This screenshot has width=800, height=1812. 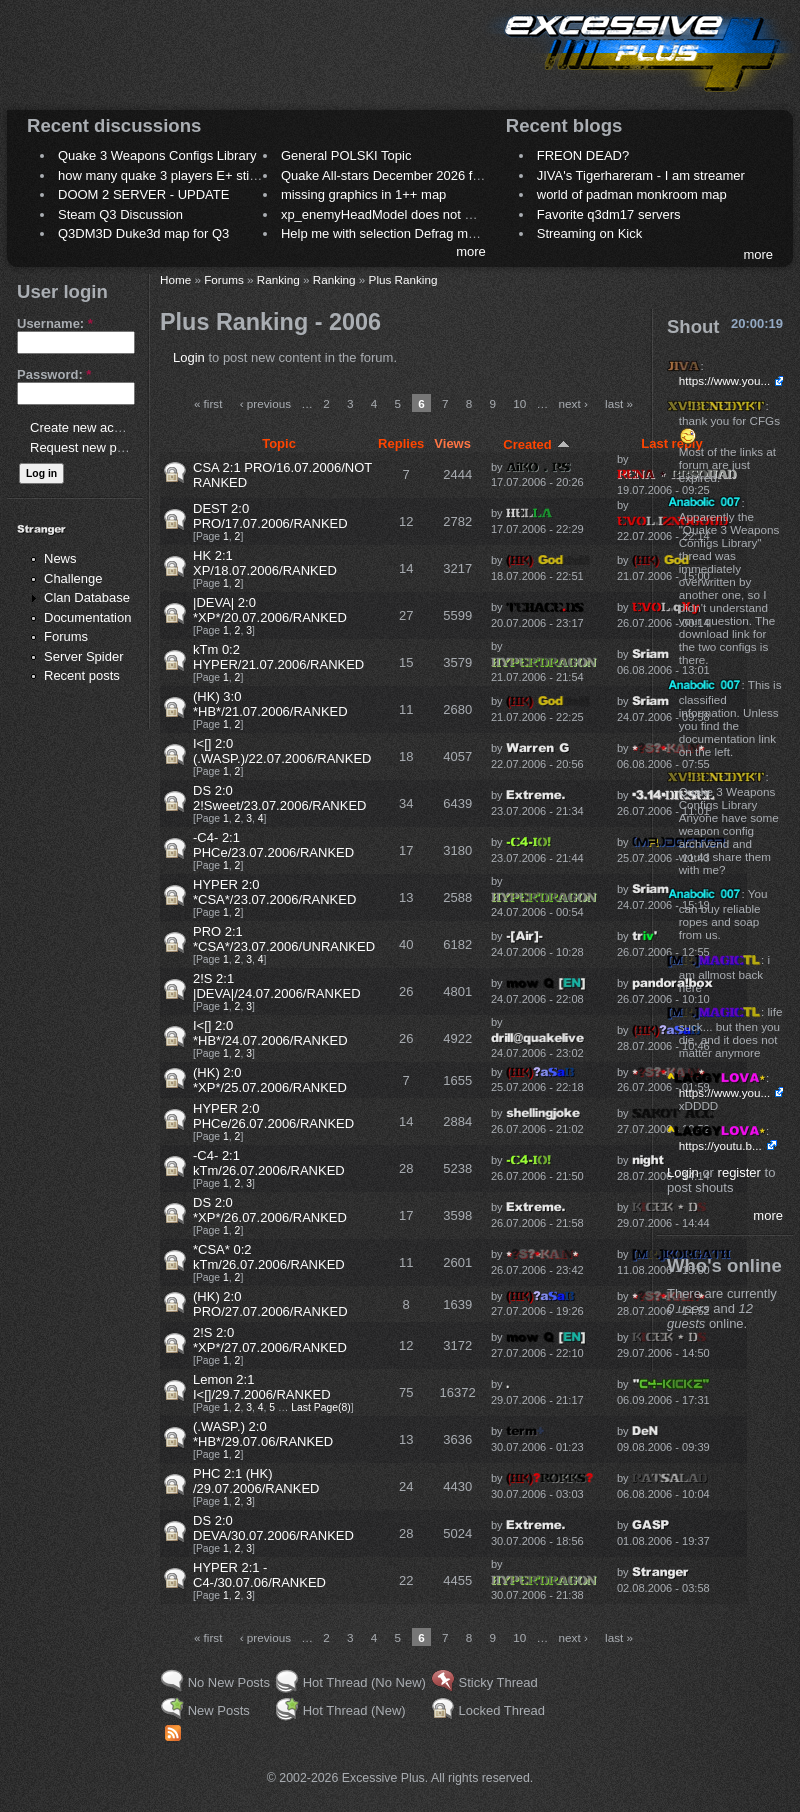 I want to click on Quake 3 Weapons Configs Library, so click(x=157, y=155).